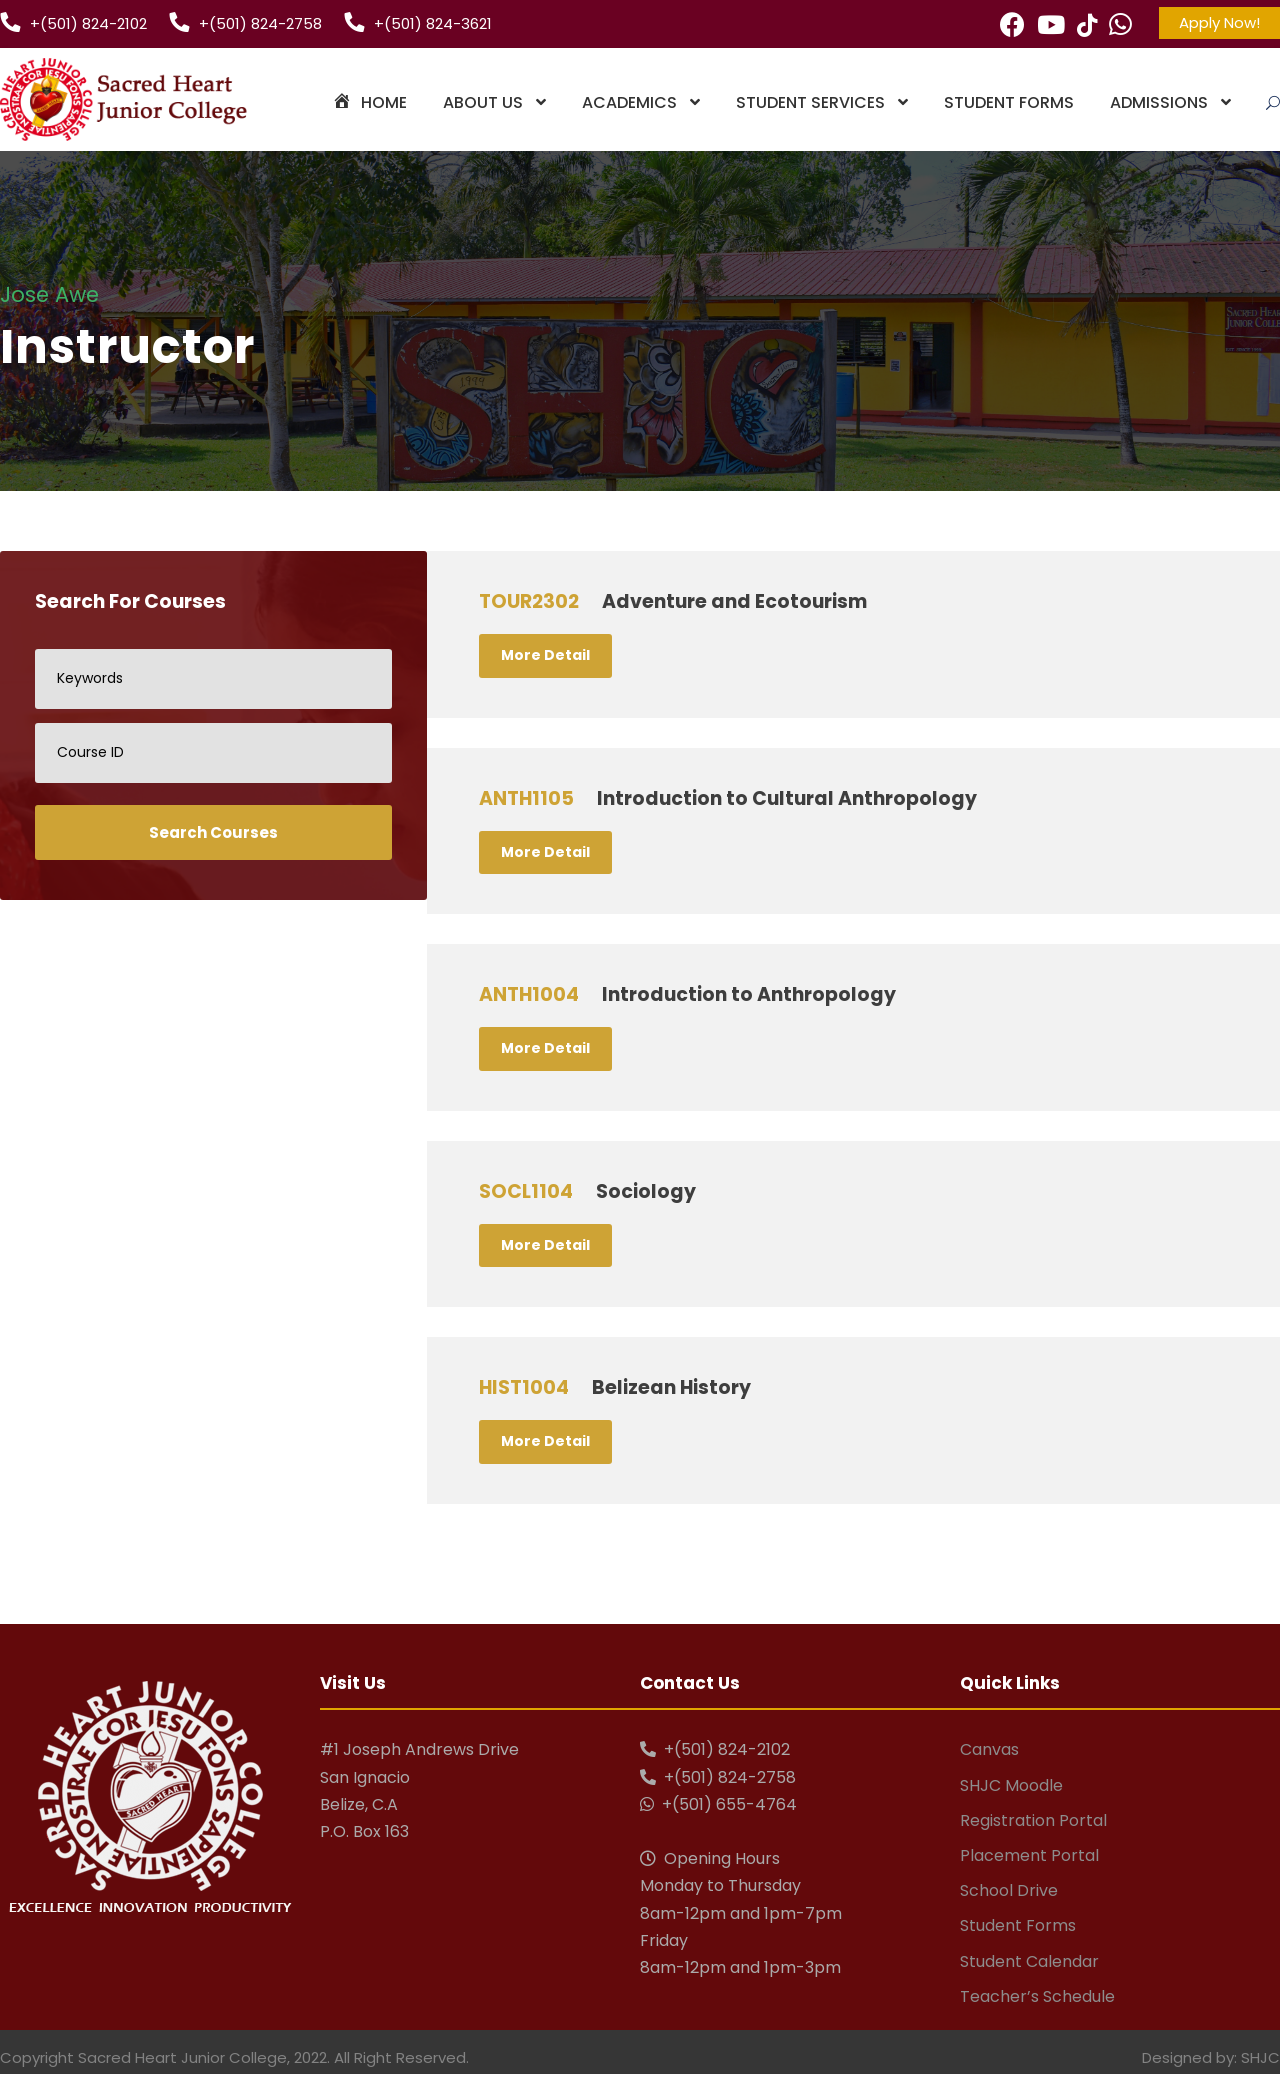  I want to click on Canvas, so click(989, 1749).